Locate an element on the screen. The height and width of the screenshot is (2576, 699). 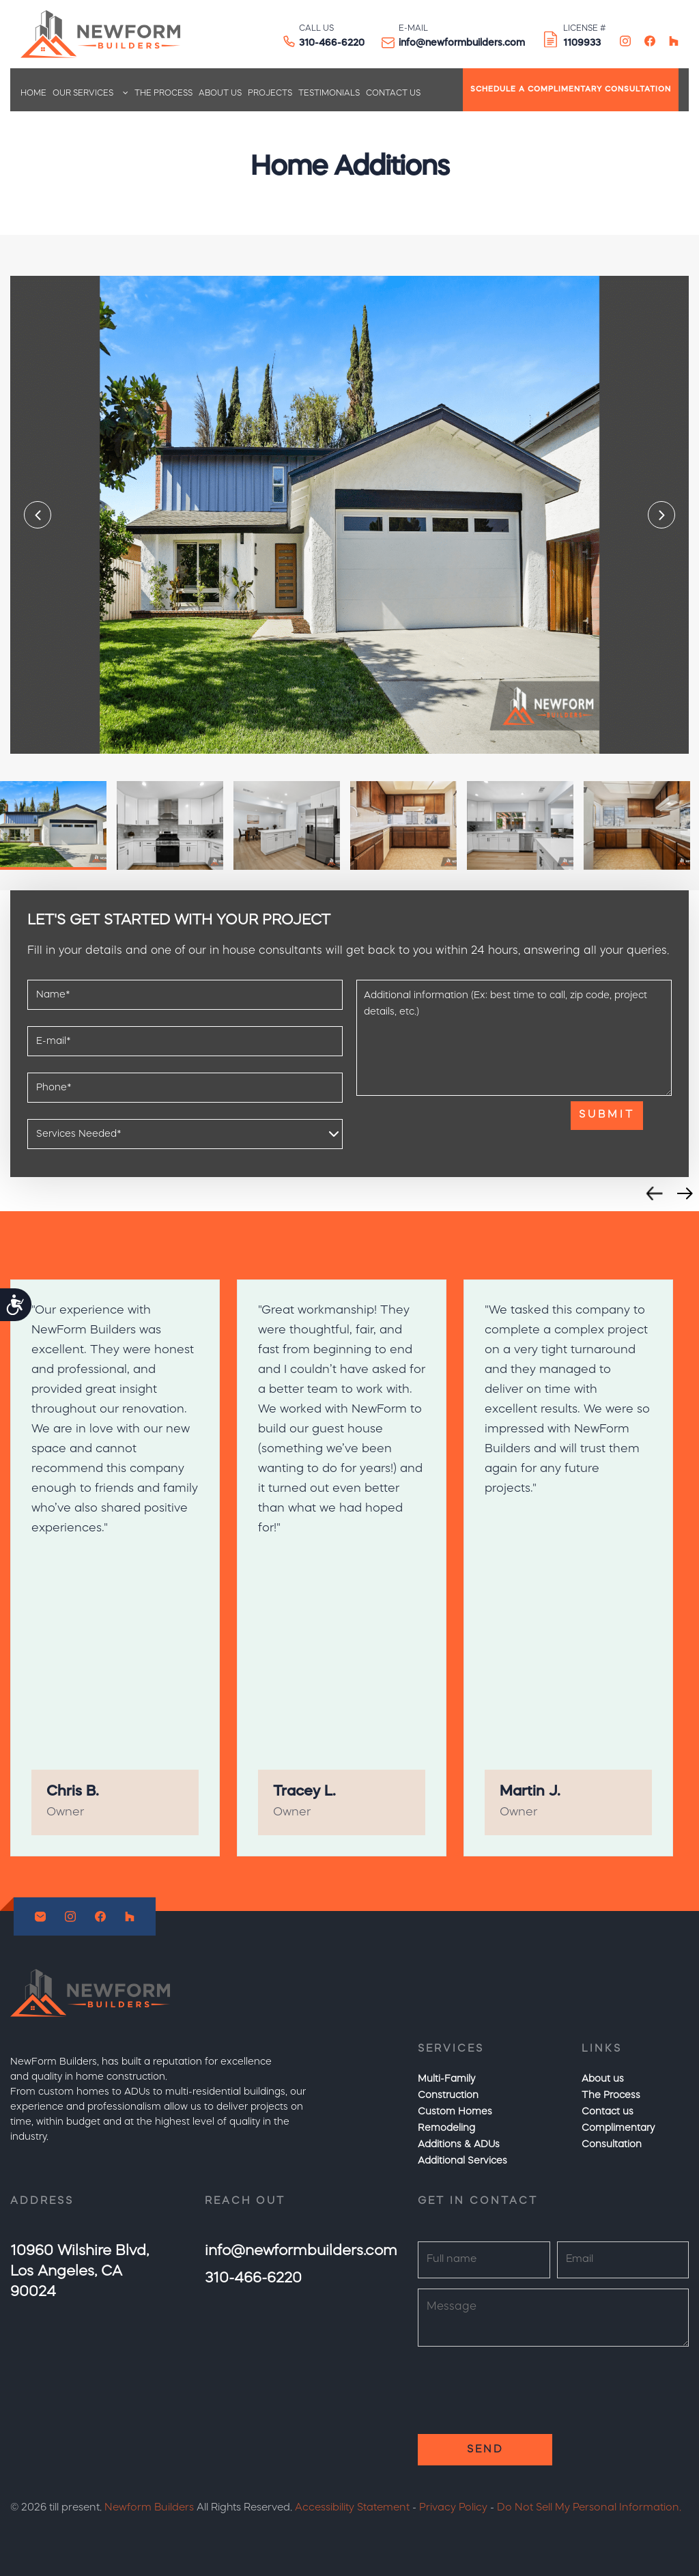
info@newformbuilders.com is located at coordinates (462, 43).